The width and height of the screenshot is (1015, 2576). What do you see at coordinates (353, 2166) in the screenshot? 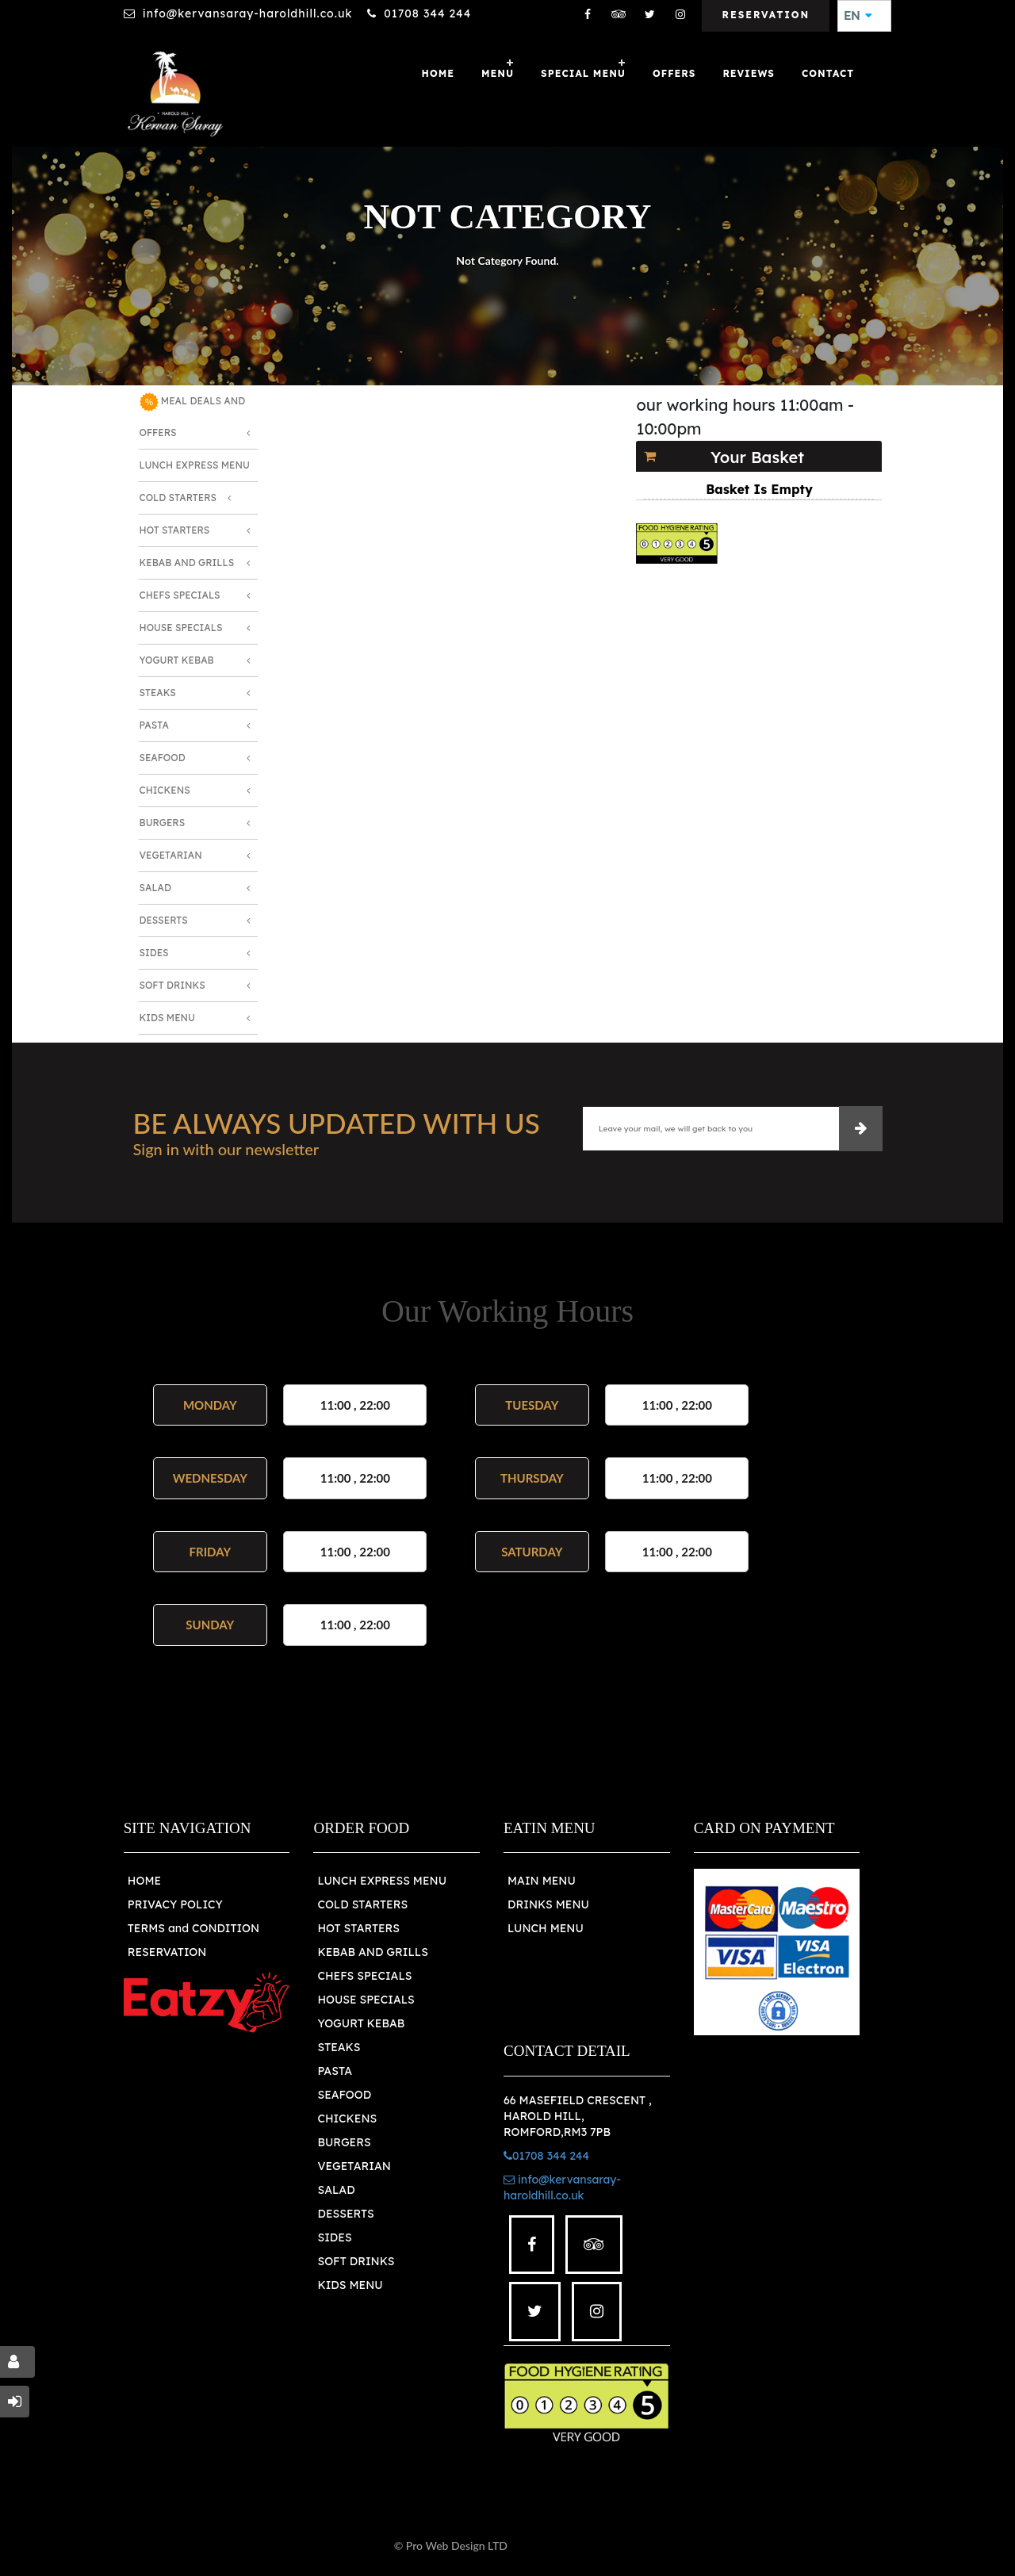
I see `VEGETARIAN` at bounding box center [353, 2166].